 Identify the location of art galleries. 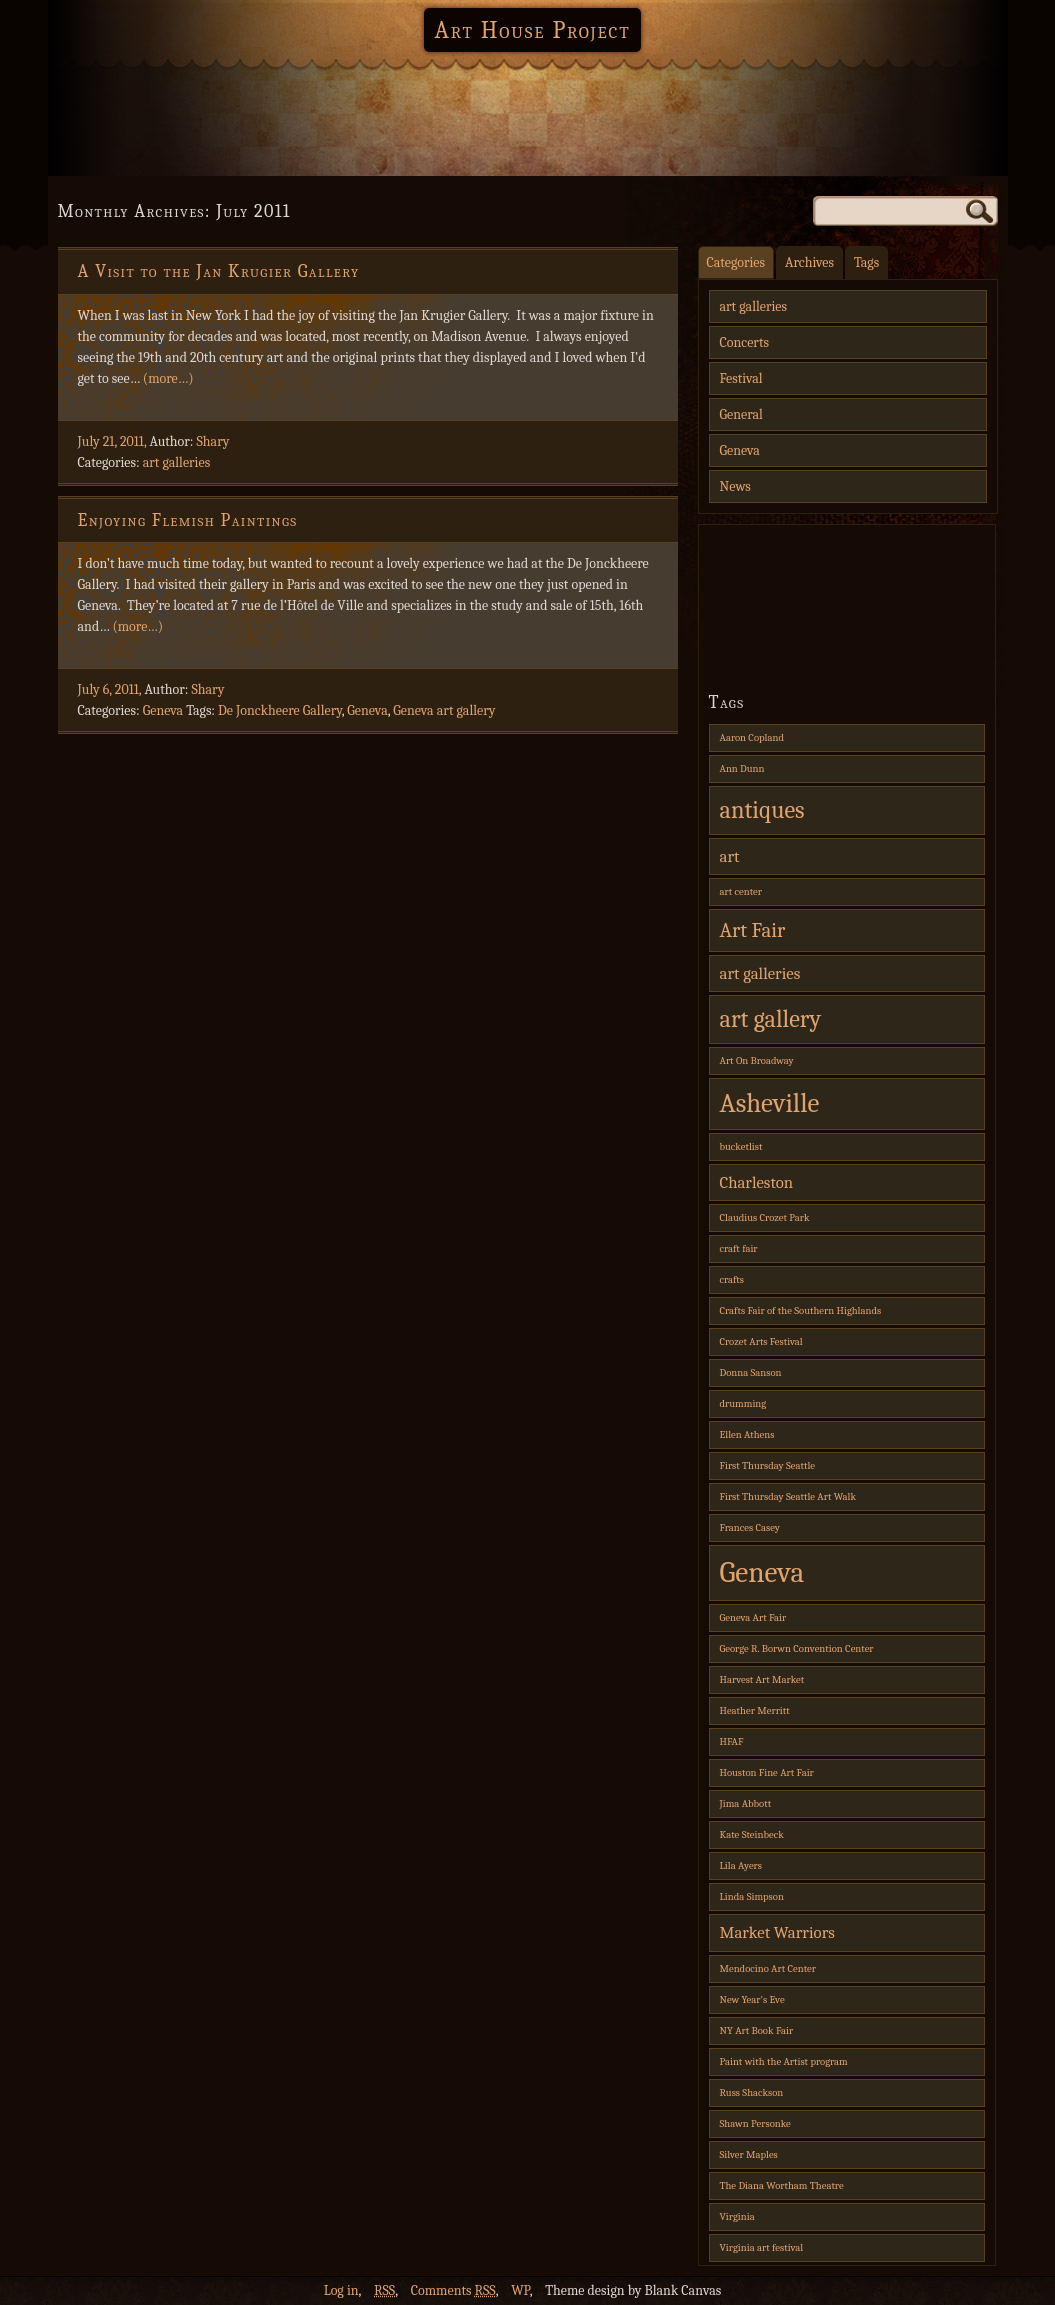
(177, 462).